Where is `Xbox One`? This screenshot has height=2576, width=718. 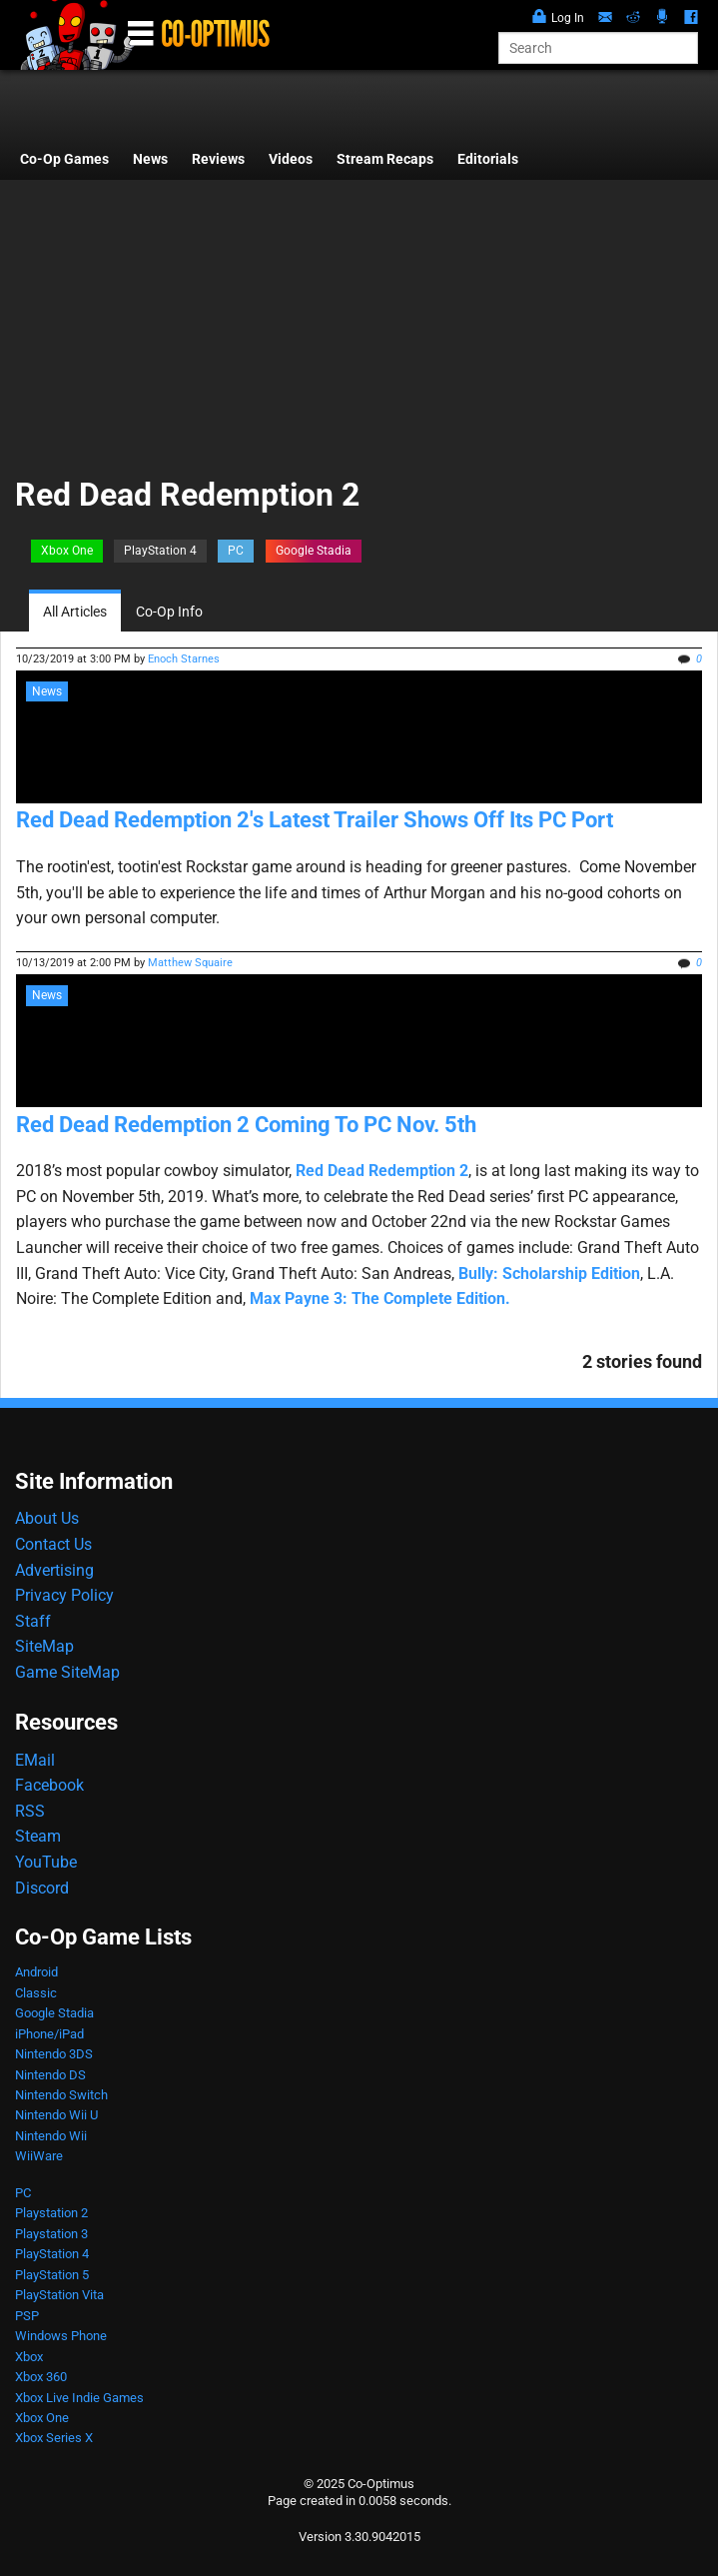 Xbox One is located at coordinates (67, 551).